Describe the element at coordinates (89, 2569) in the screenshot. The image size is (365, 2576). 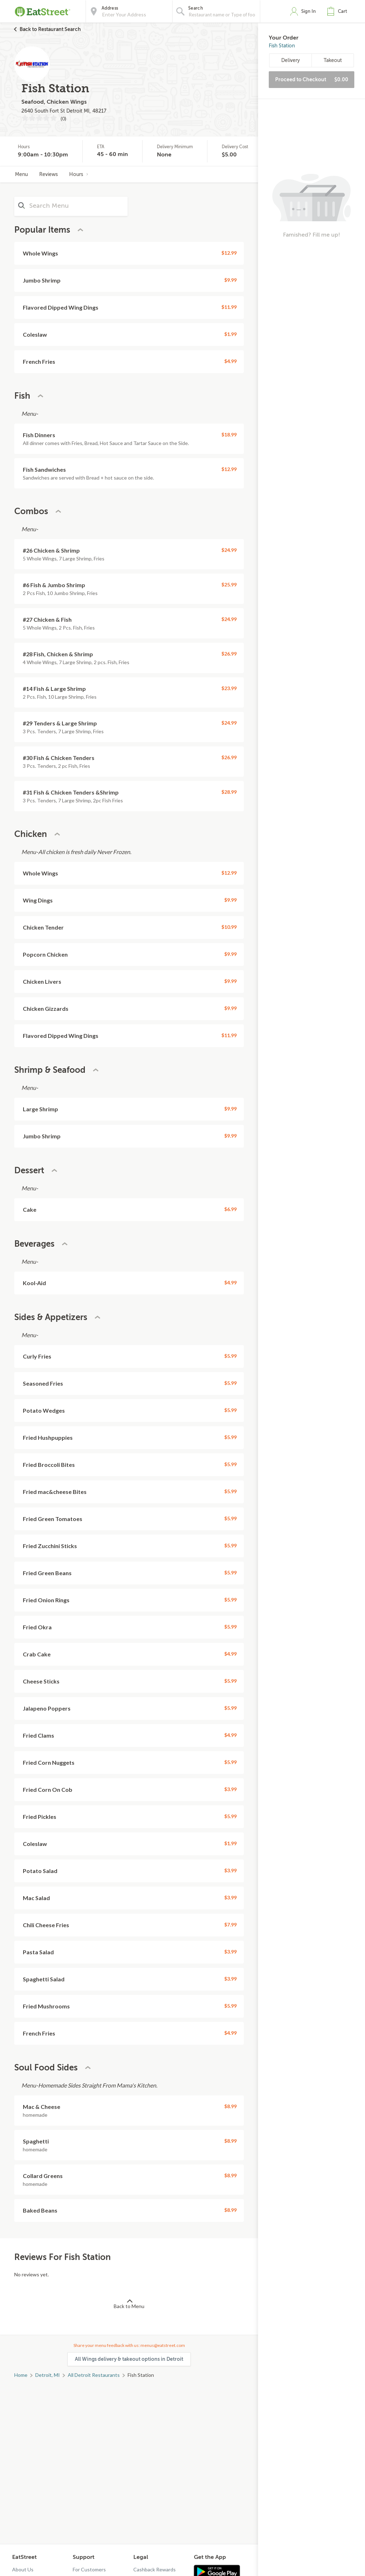
I see `For Customers` at that location.